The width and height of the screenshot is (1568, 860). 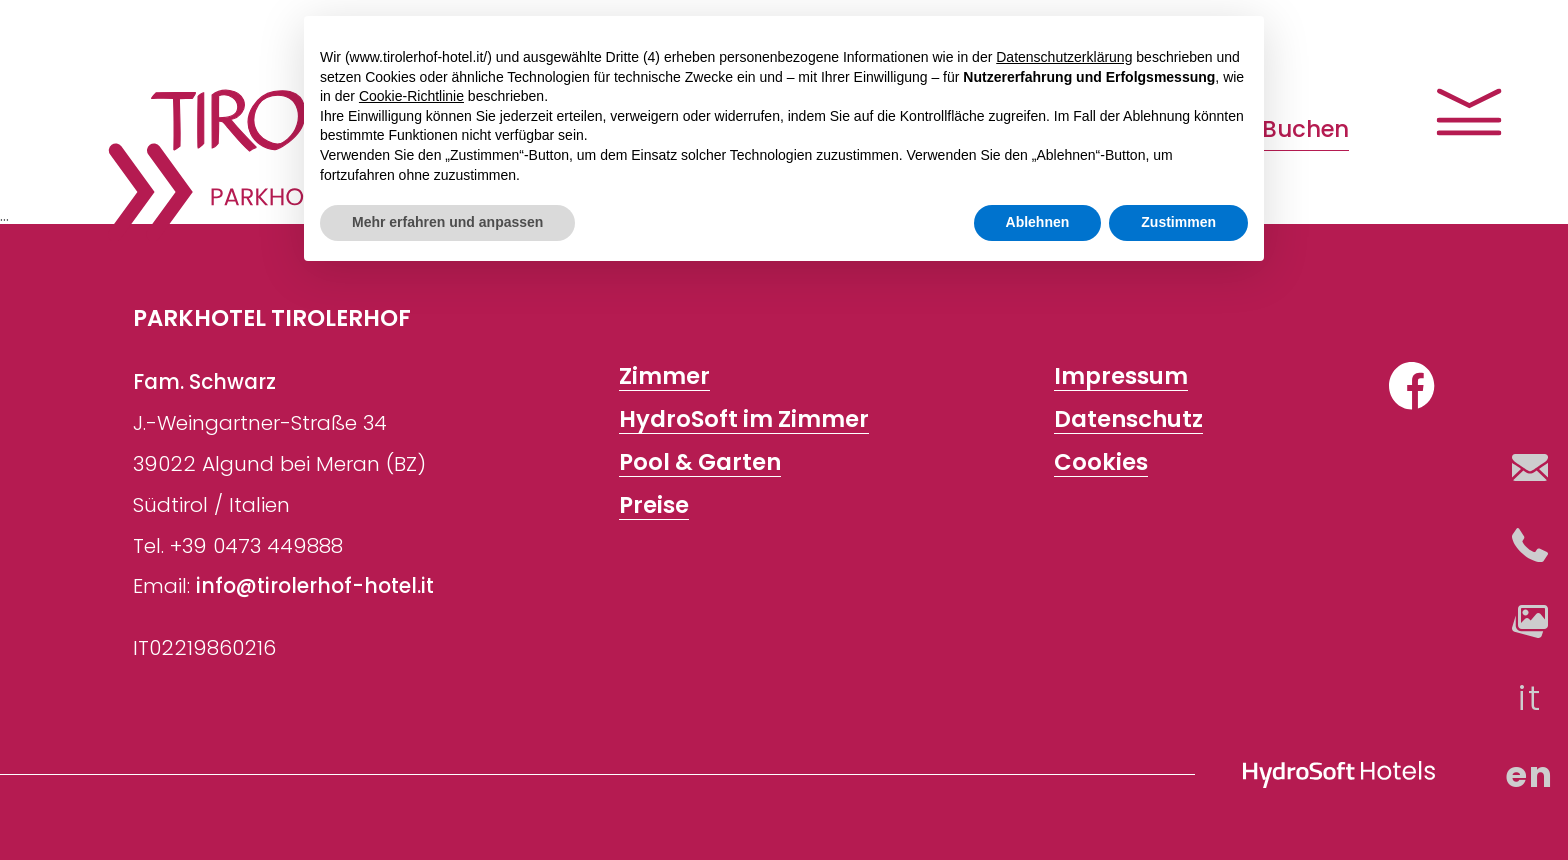 I want to click on Datenschutz, so click(x=1128, y=419).